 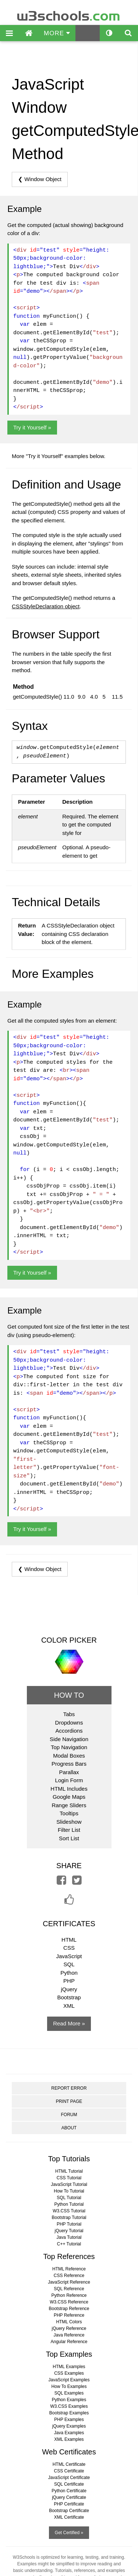 I want to click on XML, so click(x=69, y=2006).